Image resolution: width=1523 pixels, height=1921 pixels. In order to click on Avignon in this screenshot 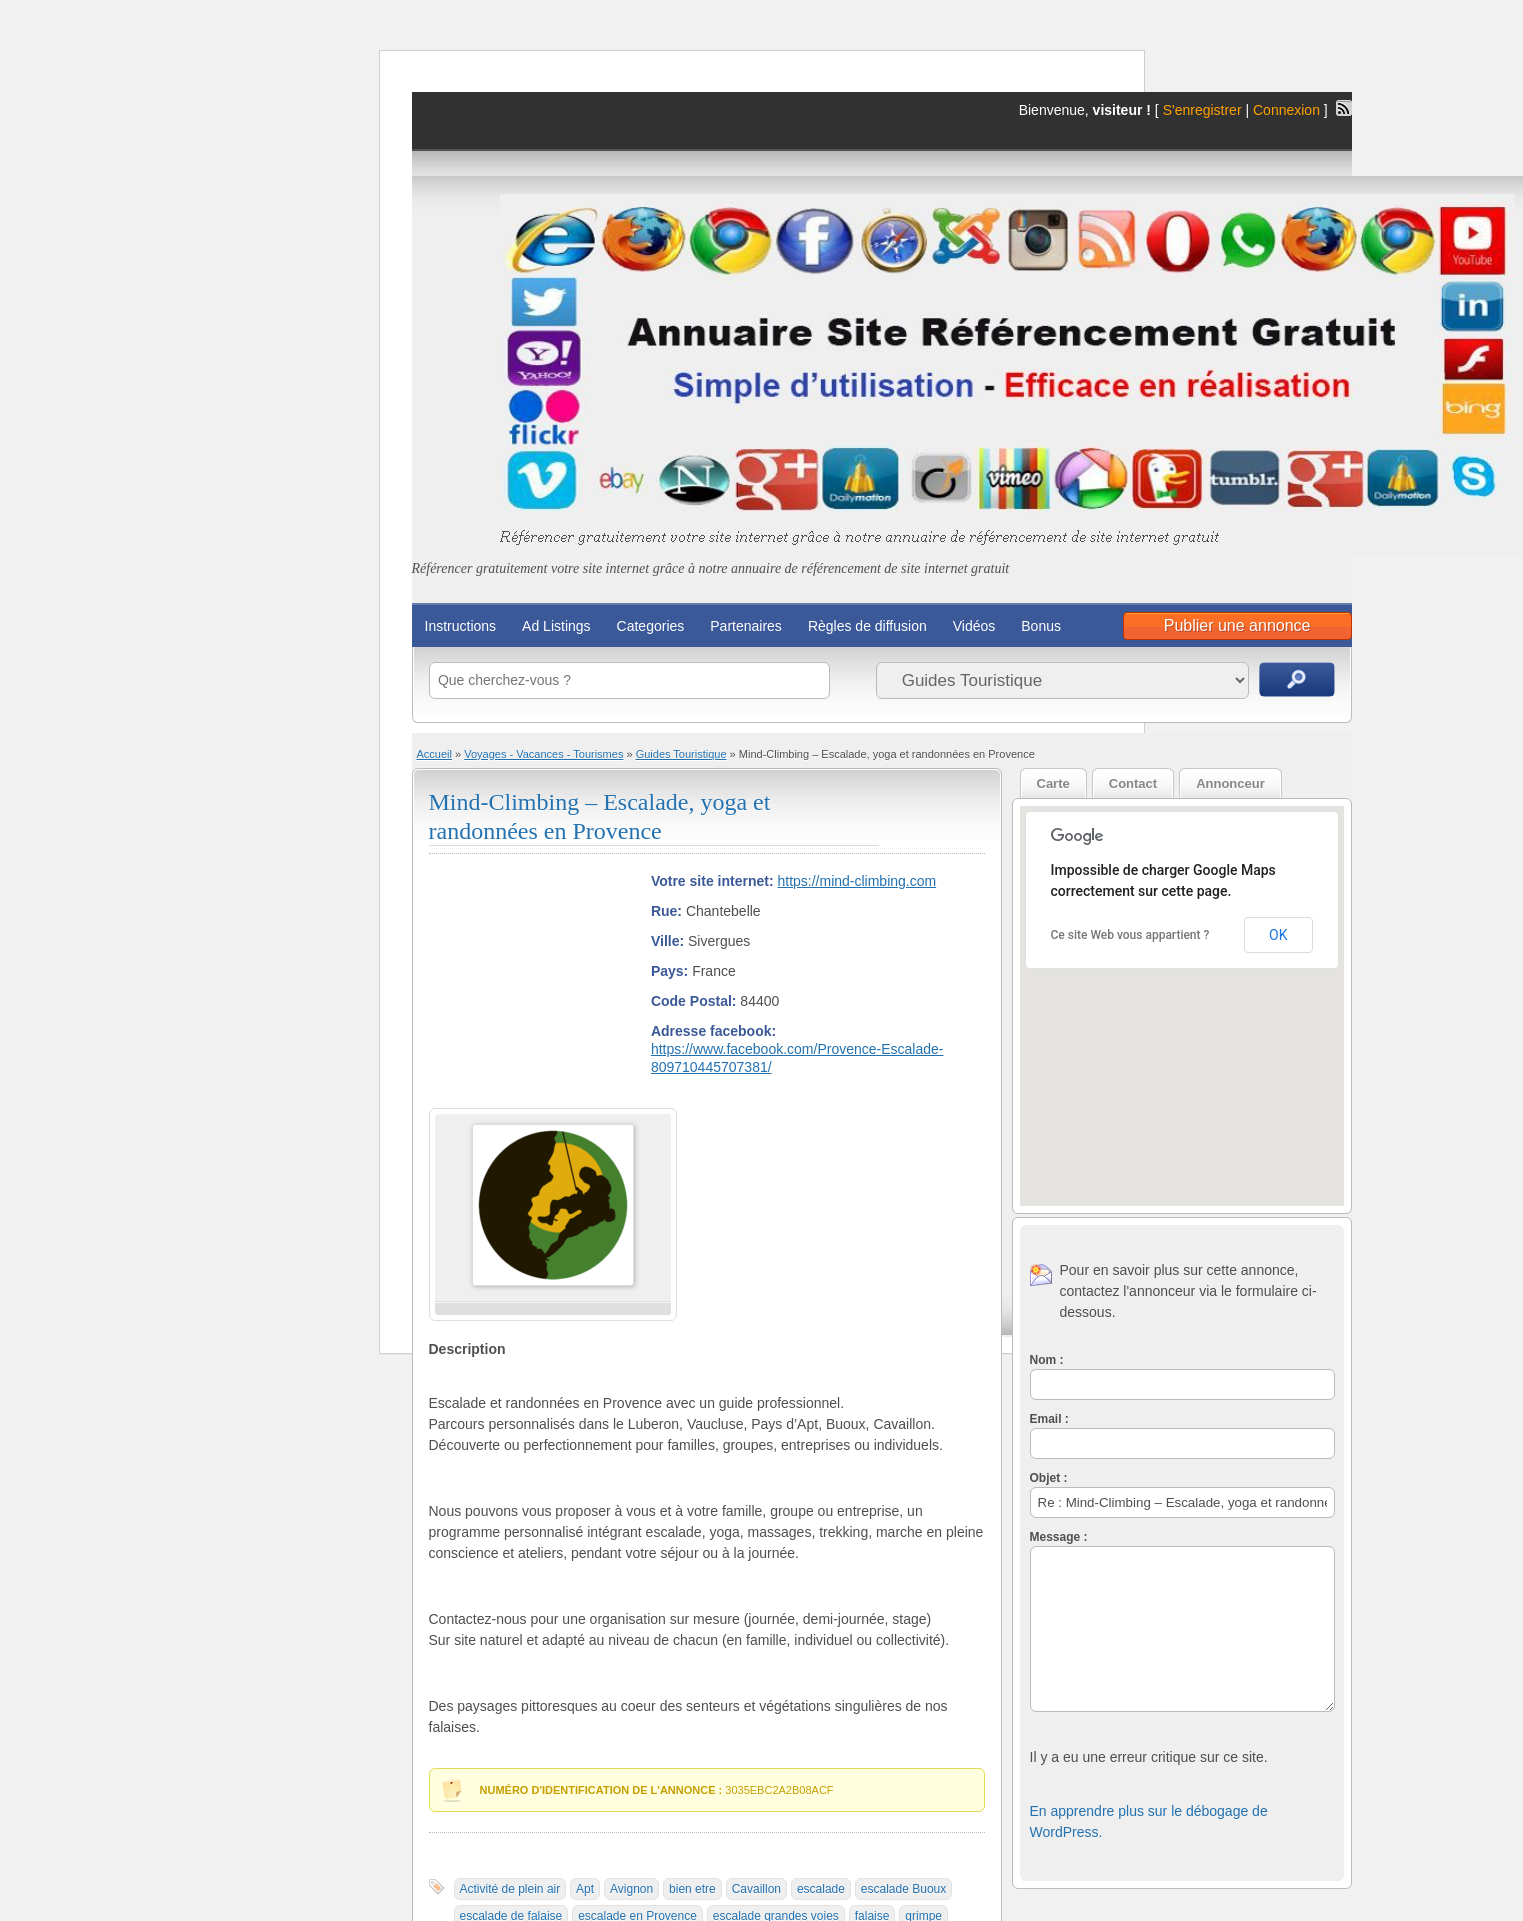, I will do `click(631, 1889)`.